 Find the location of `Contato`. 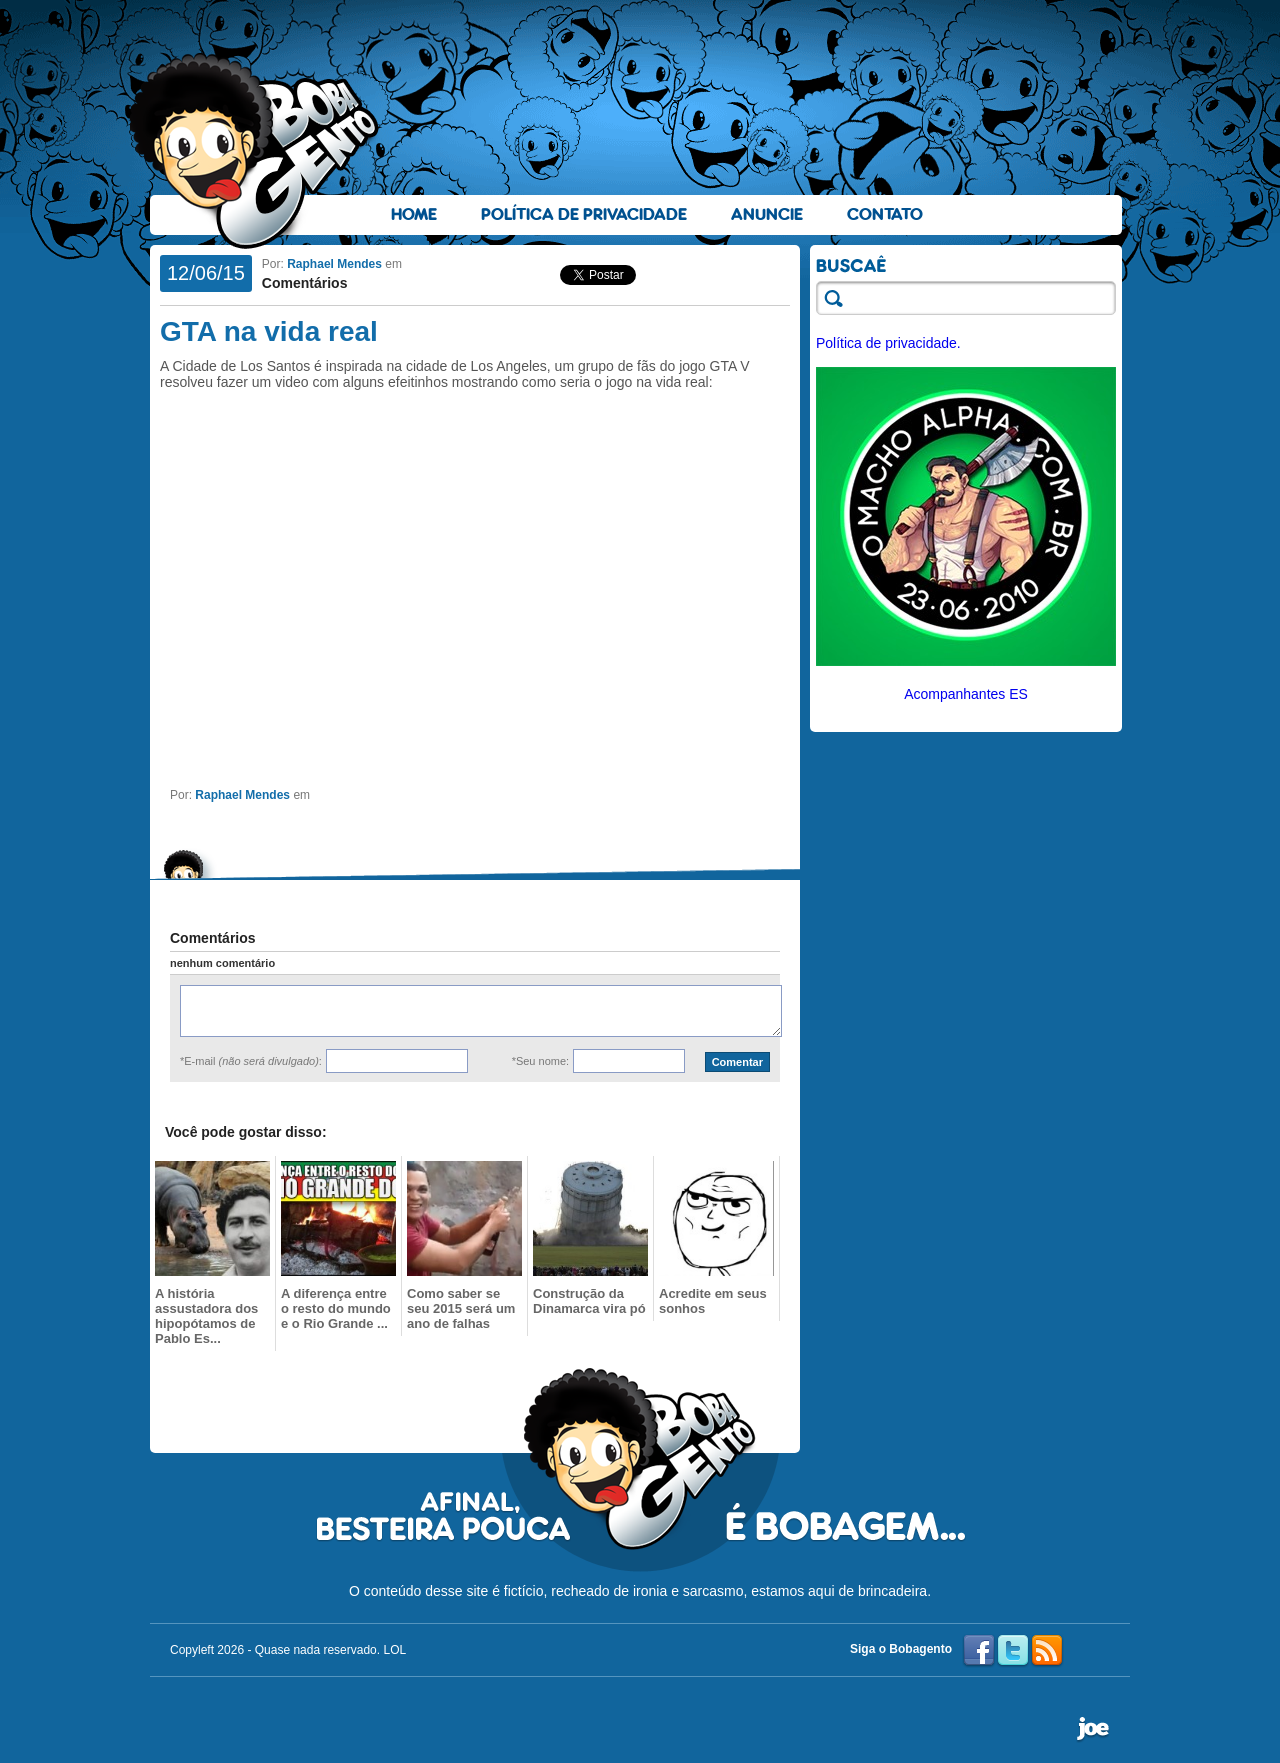

Contato is located at coordinates (885, 214).